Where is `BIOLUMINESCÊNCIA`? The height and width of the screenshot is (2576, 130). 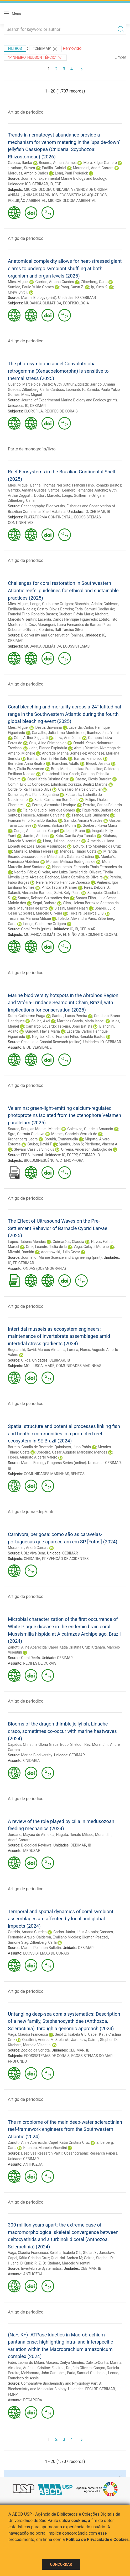
BIOLUMINESCÊNCIA is located at coordinates (41, 1160).